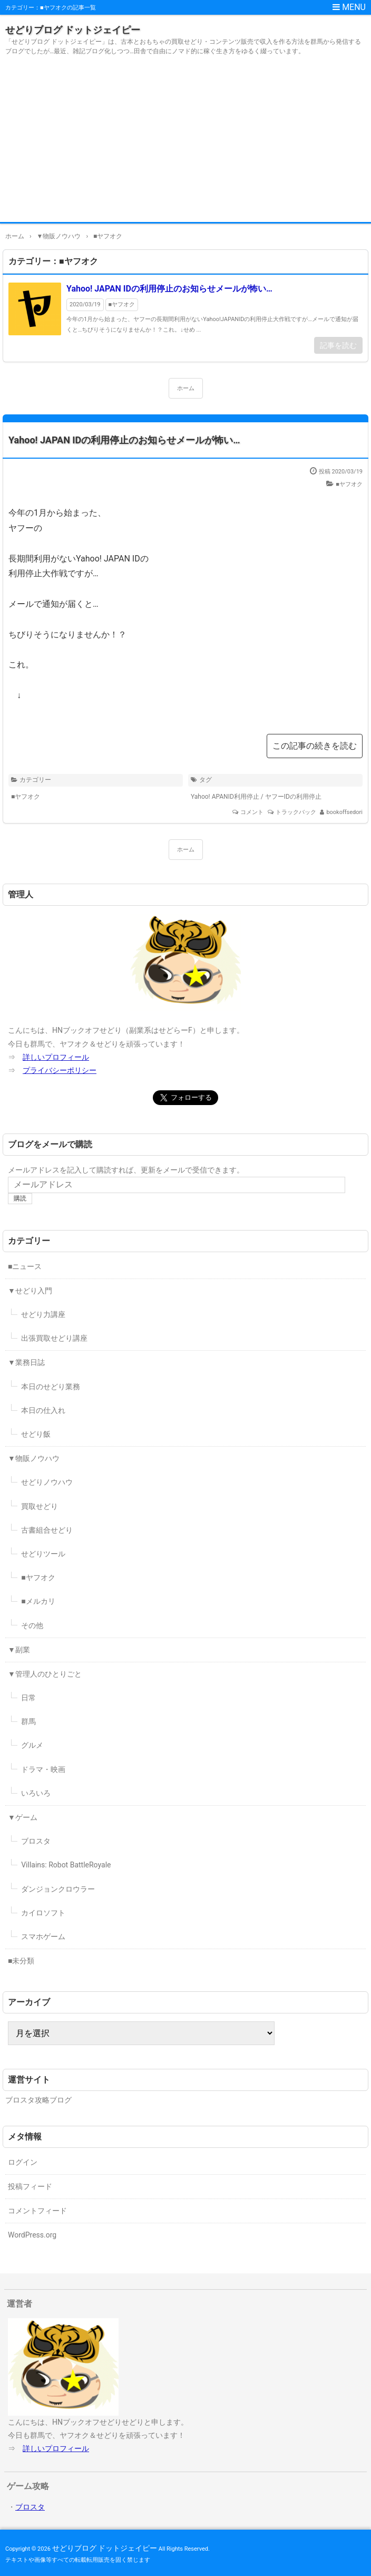 Image resolution: width=371 pixels, height=2576 pixels. Describe the element at coordinates (19, 1649) in the screenshot. I see `▼副業` at that location.